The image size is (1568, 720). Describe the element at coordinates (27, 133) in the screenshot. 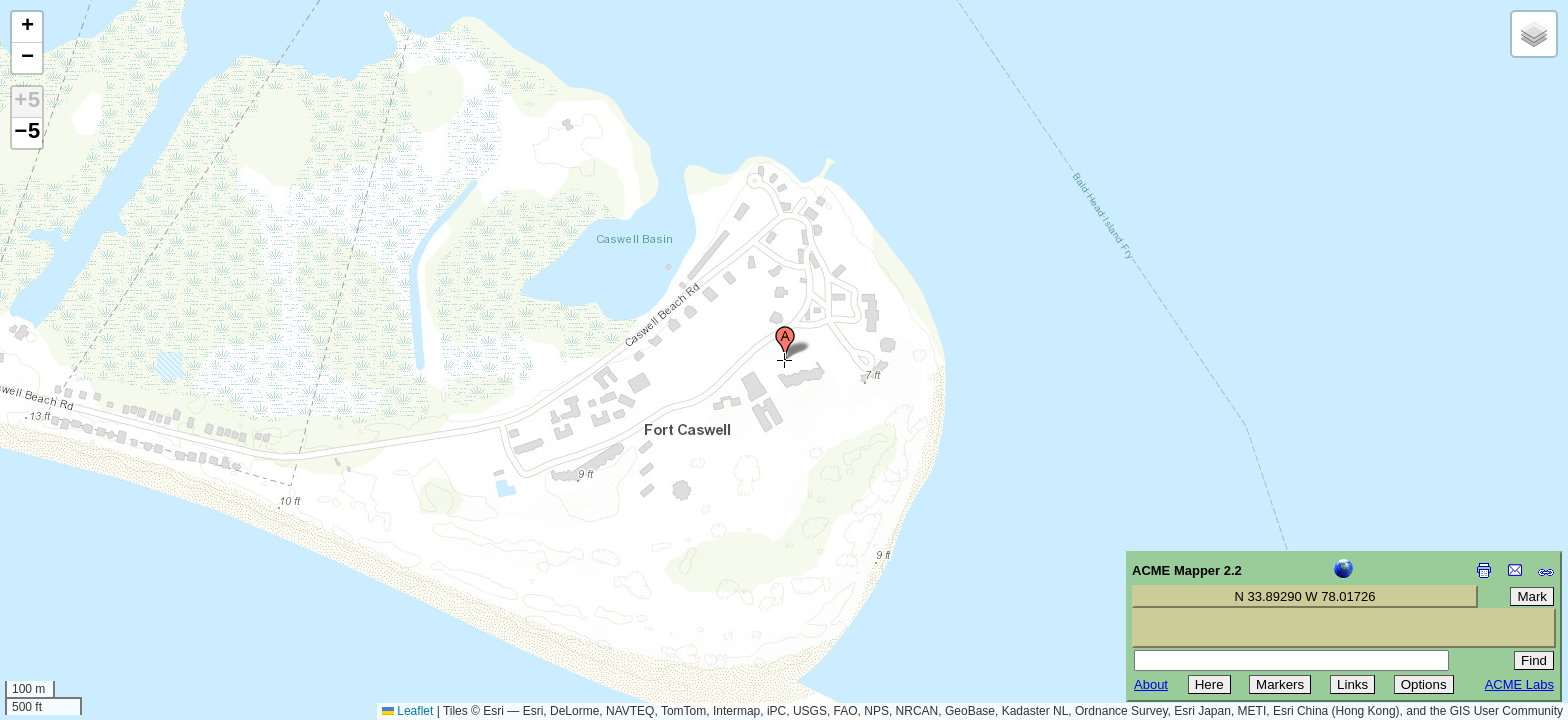

I see `−5 [button]` at that location.